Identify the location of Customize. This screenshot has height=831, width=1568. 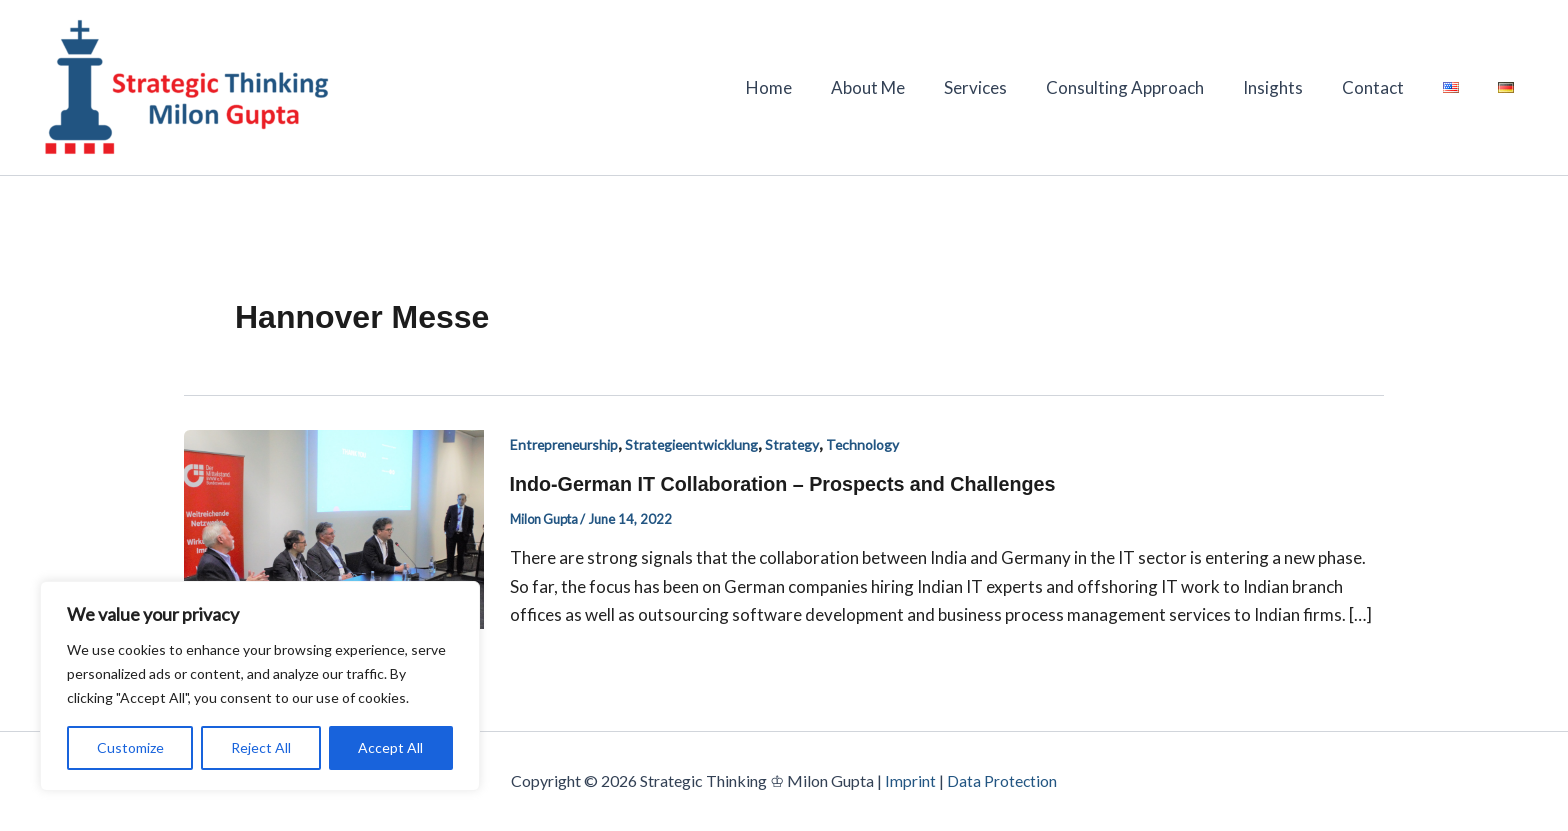
(130, 747).